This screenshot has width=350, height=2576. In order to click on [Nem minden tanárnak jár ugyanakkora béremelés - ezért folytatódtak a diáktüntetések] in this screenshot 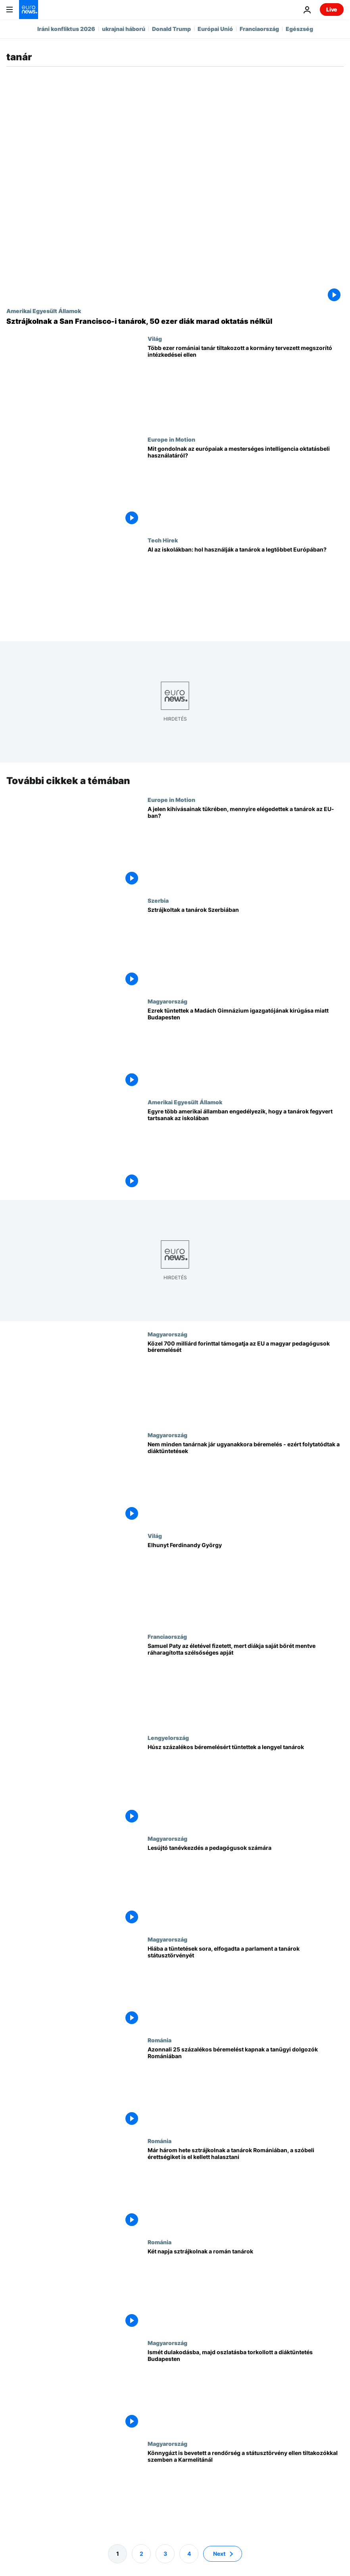, I will do `click(246, 1482)`.